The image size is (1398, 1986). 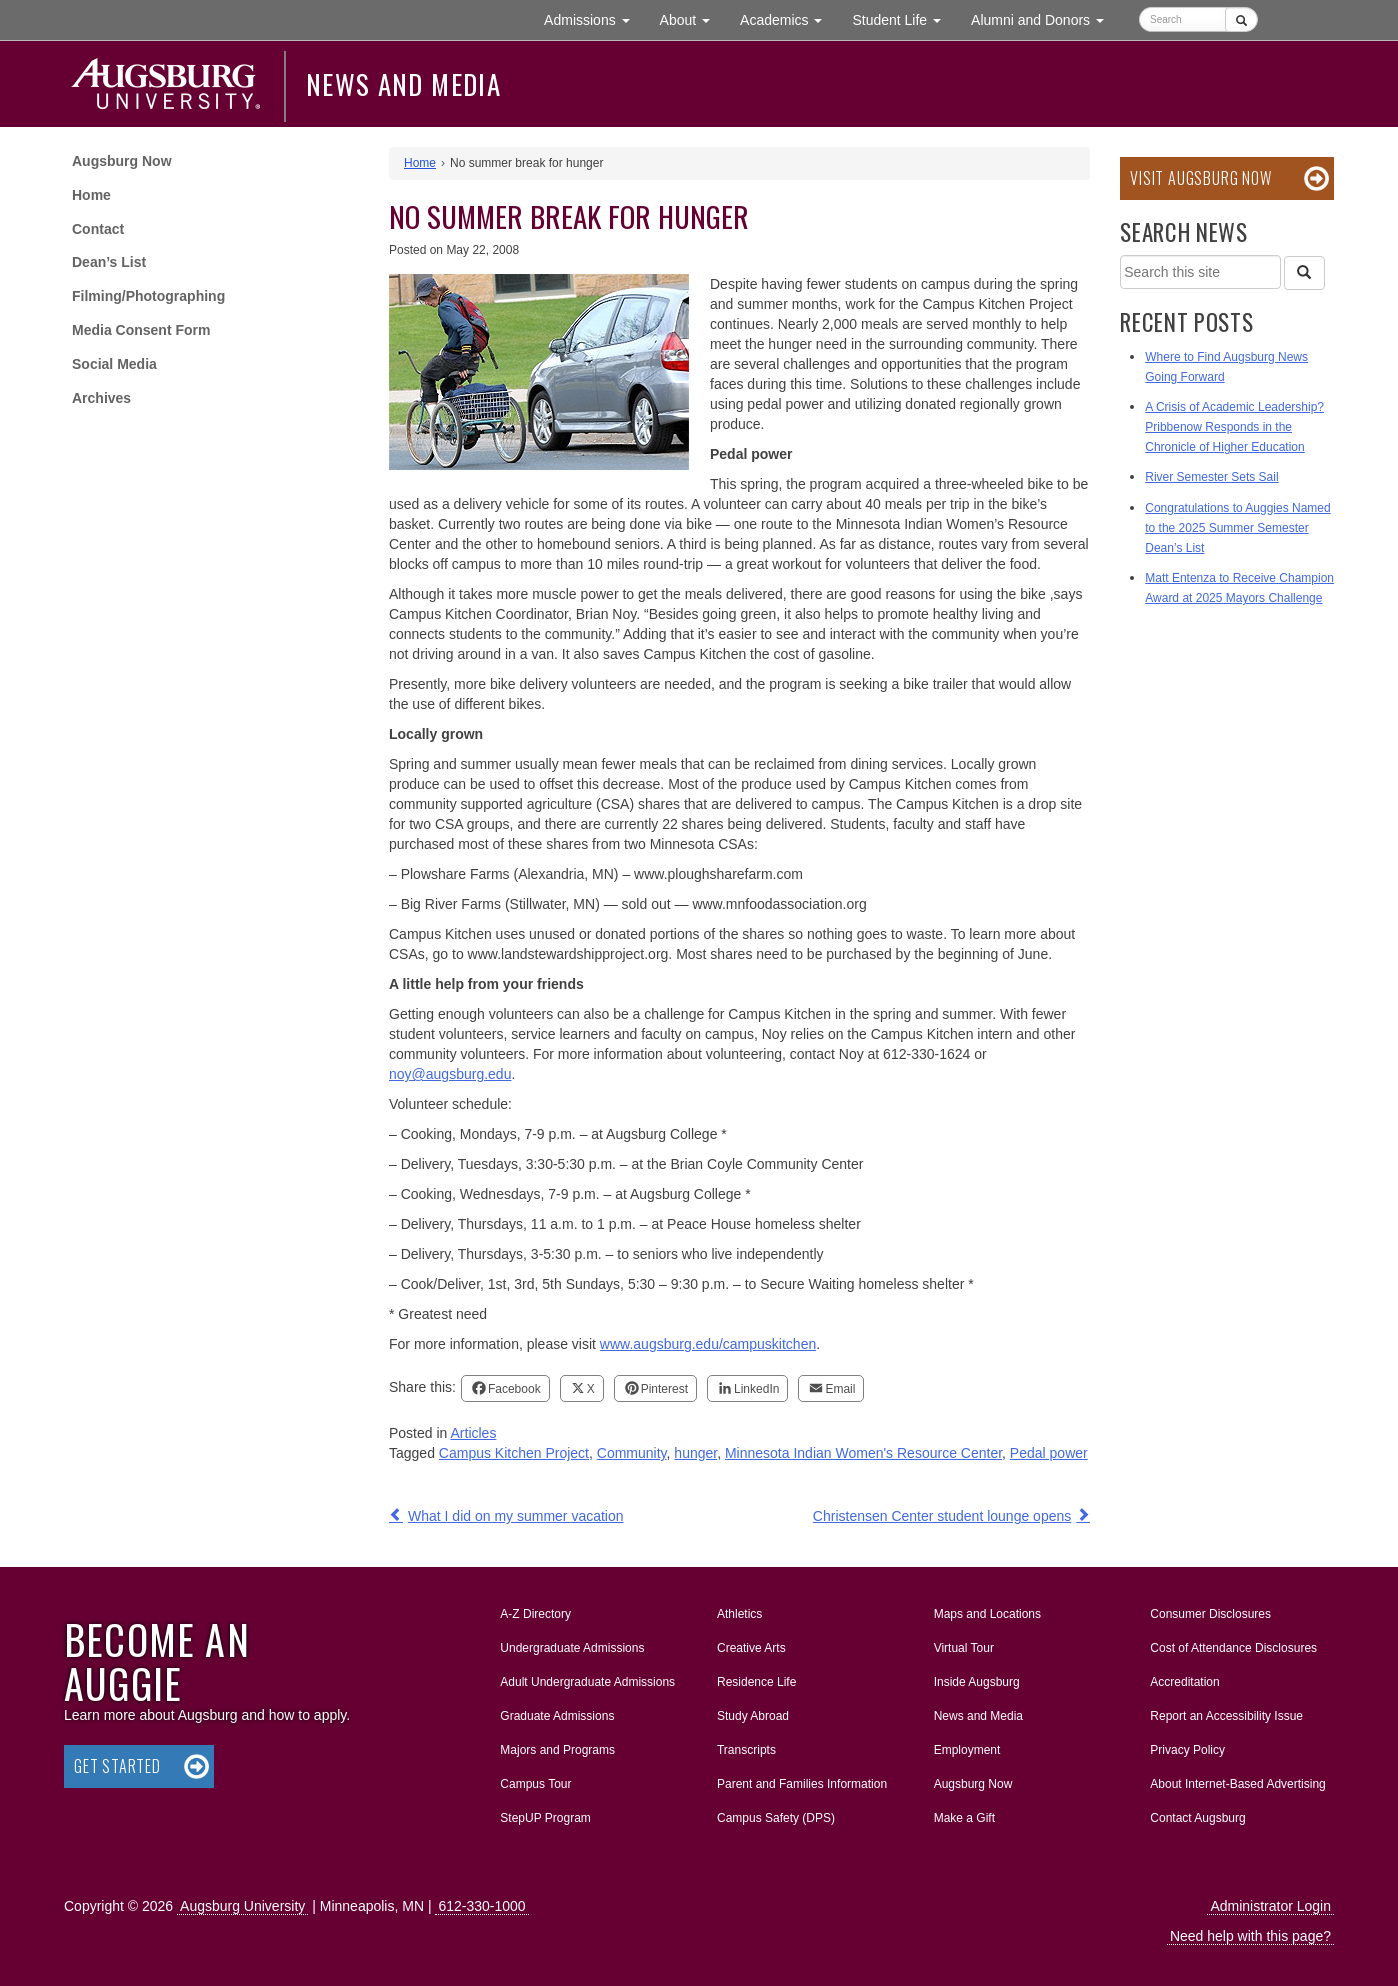 What do you see at coordinates (1241, 19) in the screenshot?
I see `[Submit]` at bounding box center [1241, 19].